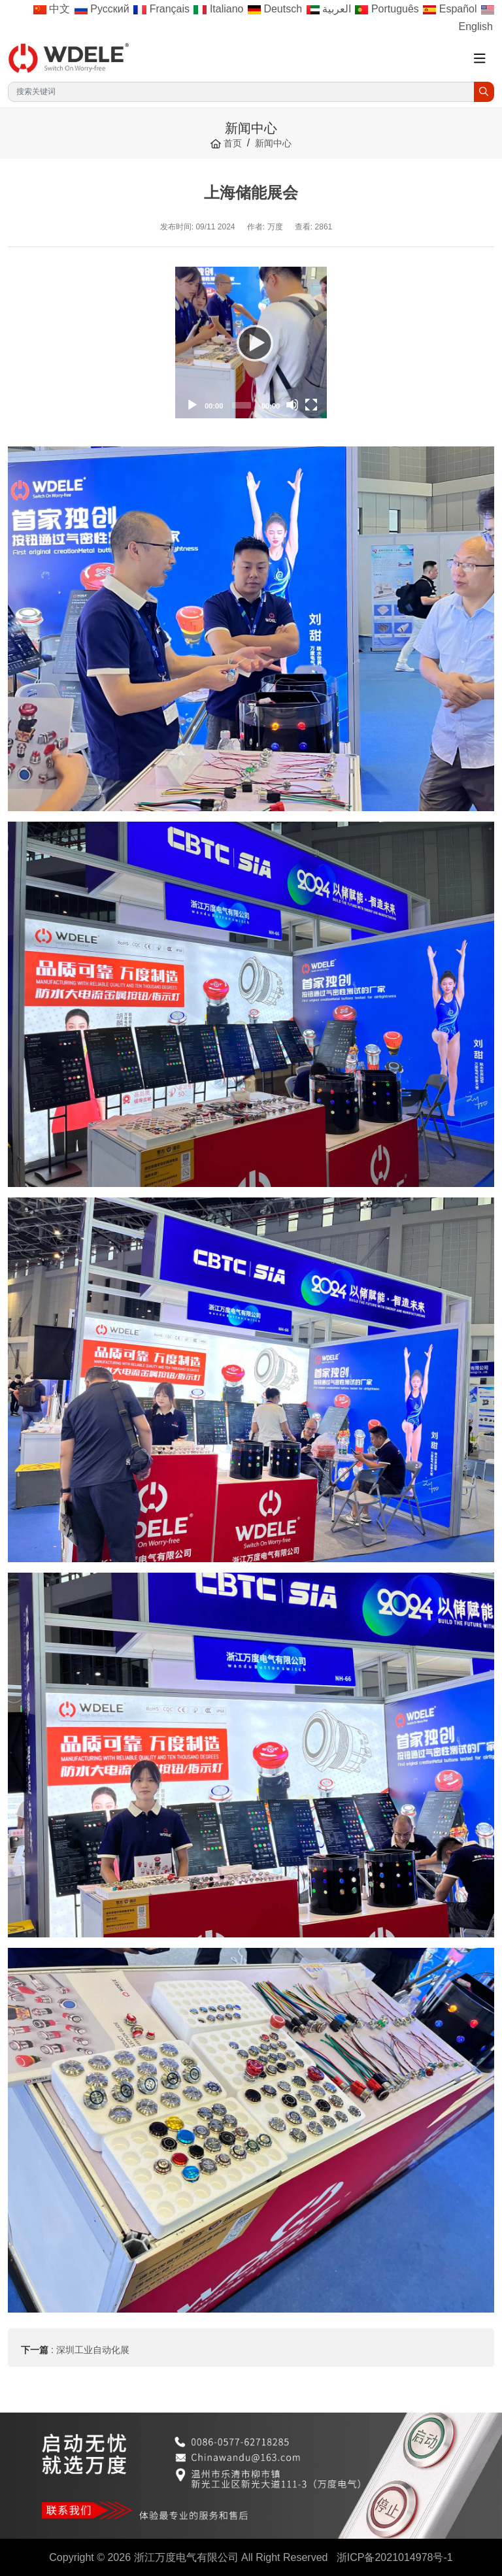  I want to click on [search], so click(484, 92).